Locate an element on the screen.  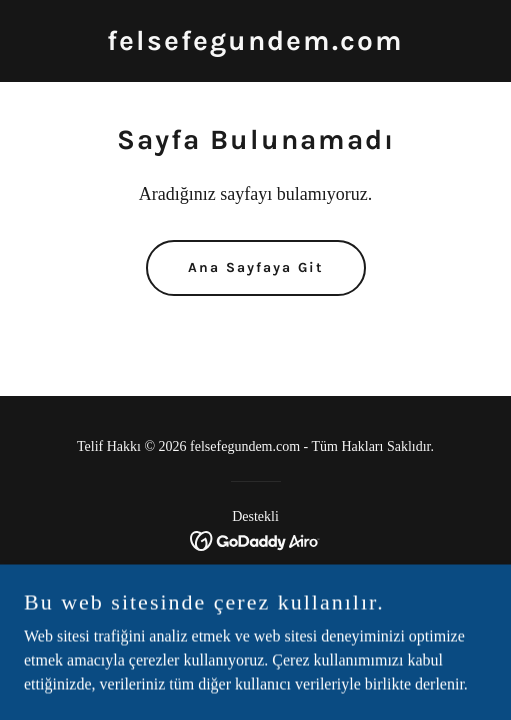
[link] is located at coordinates (255, 44).